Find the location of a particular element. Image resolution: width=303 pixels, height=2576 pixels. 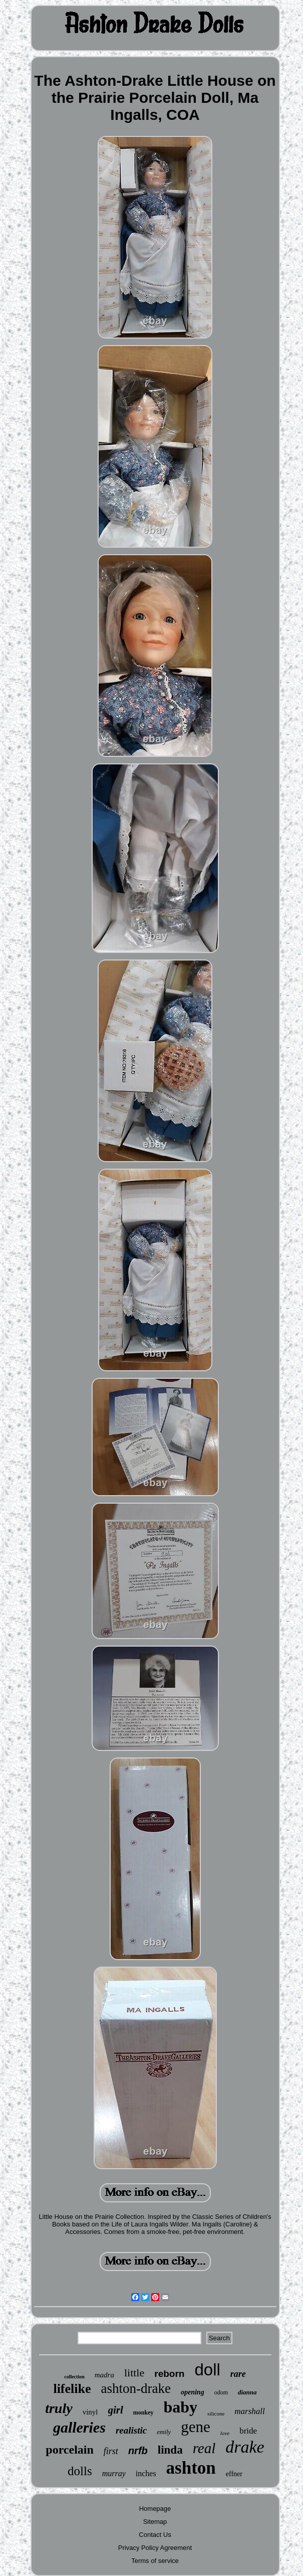

real is located at coordinates (204, 2448).